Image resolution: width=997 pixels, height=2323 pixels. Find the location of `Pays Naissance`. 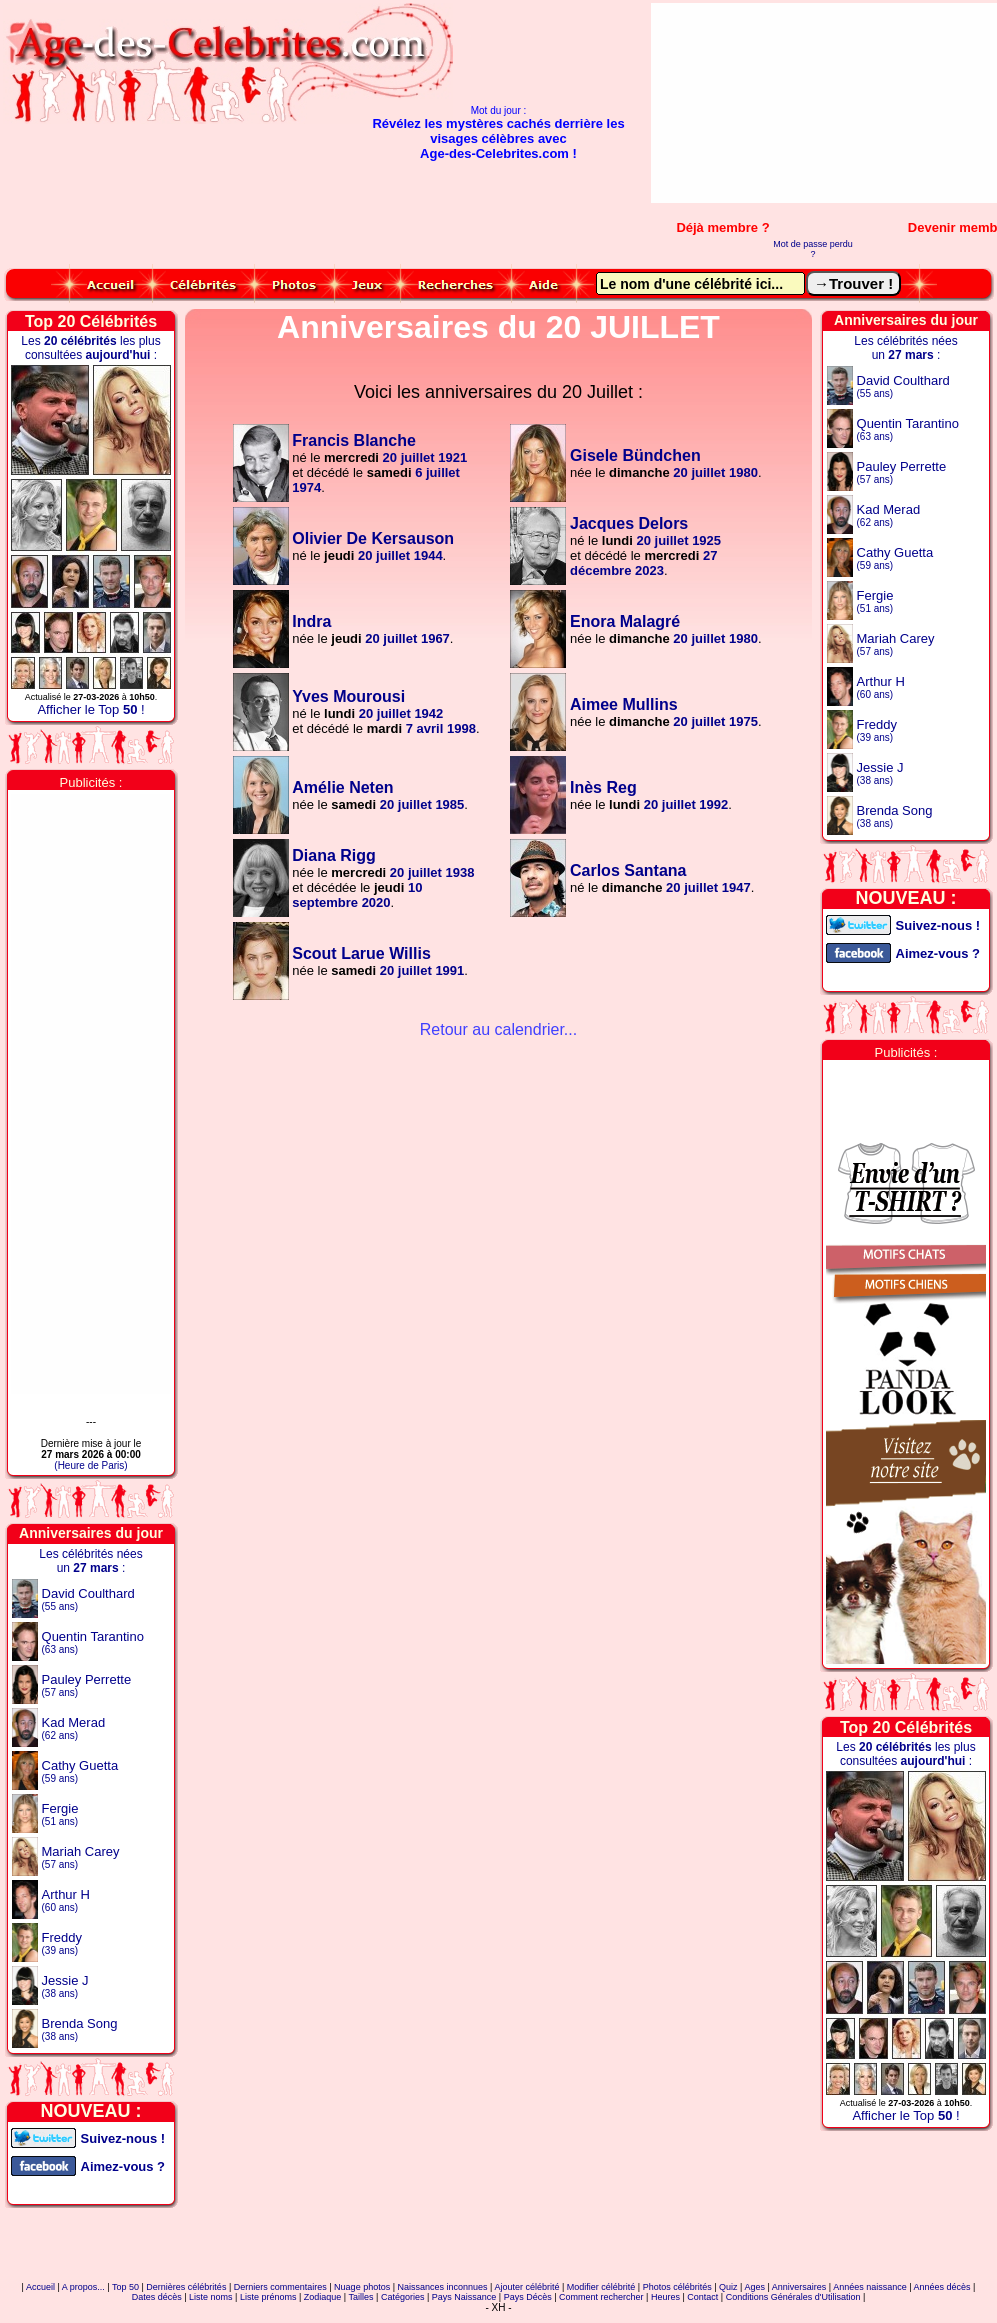

Pays Naissance is located at coordinates (464, 2297).